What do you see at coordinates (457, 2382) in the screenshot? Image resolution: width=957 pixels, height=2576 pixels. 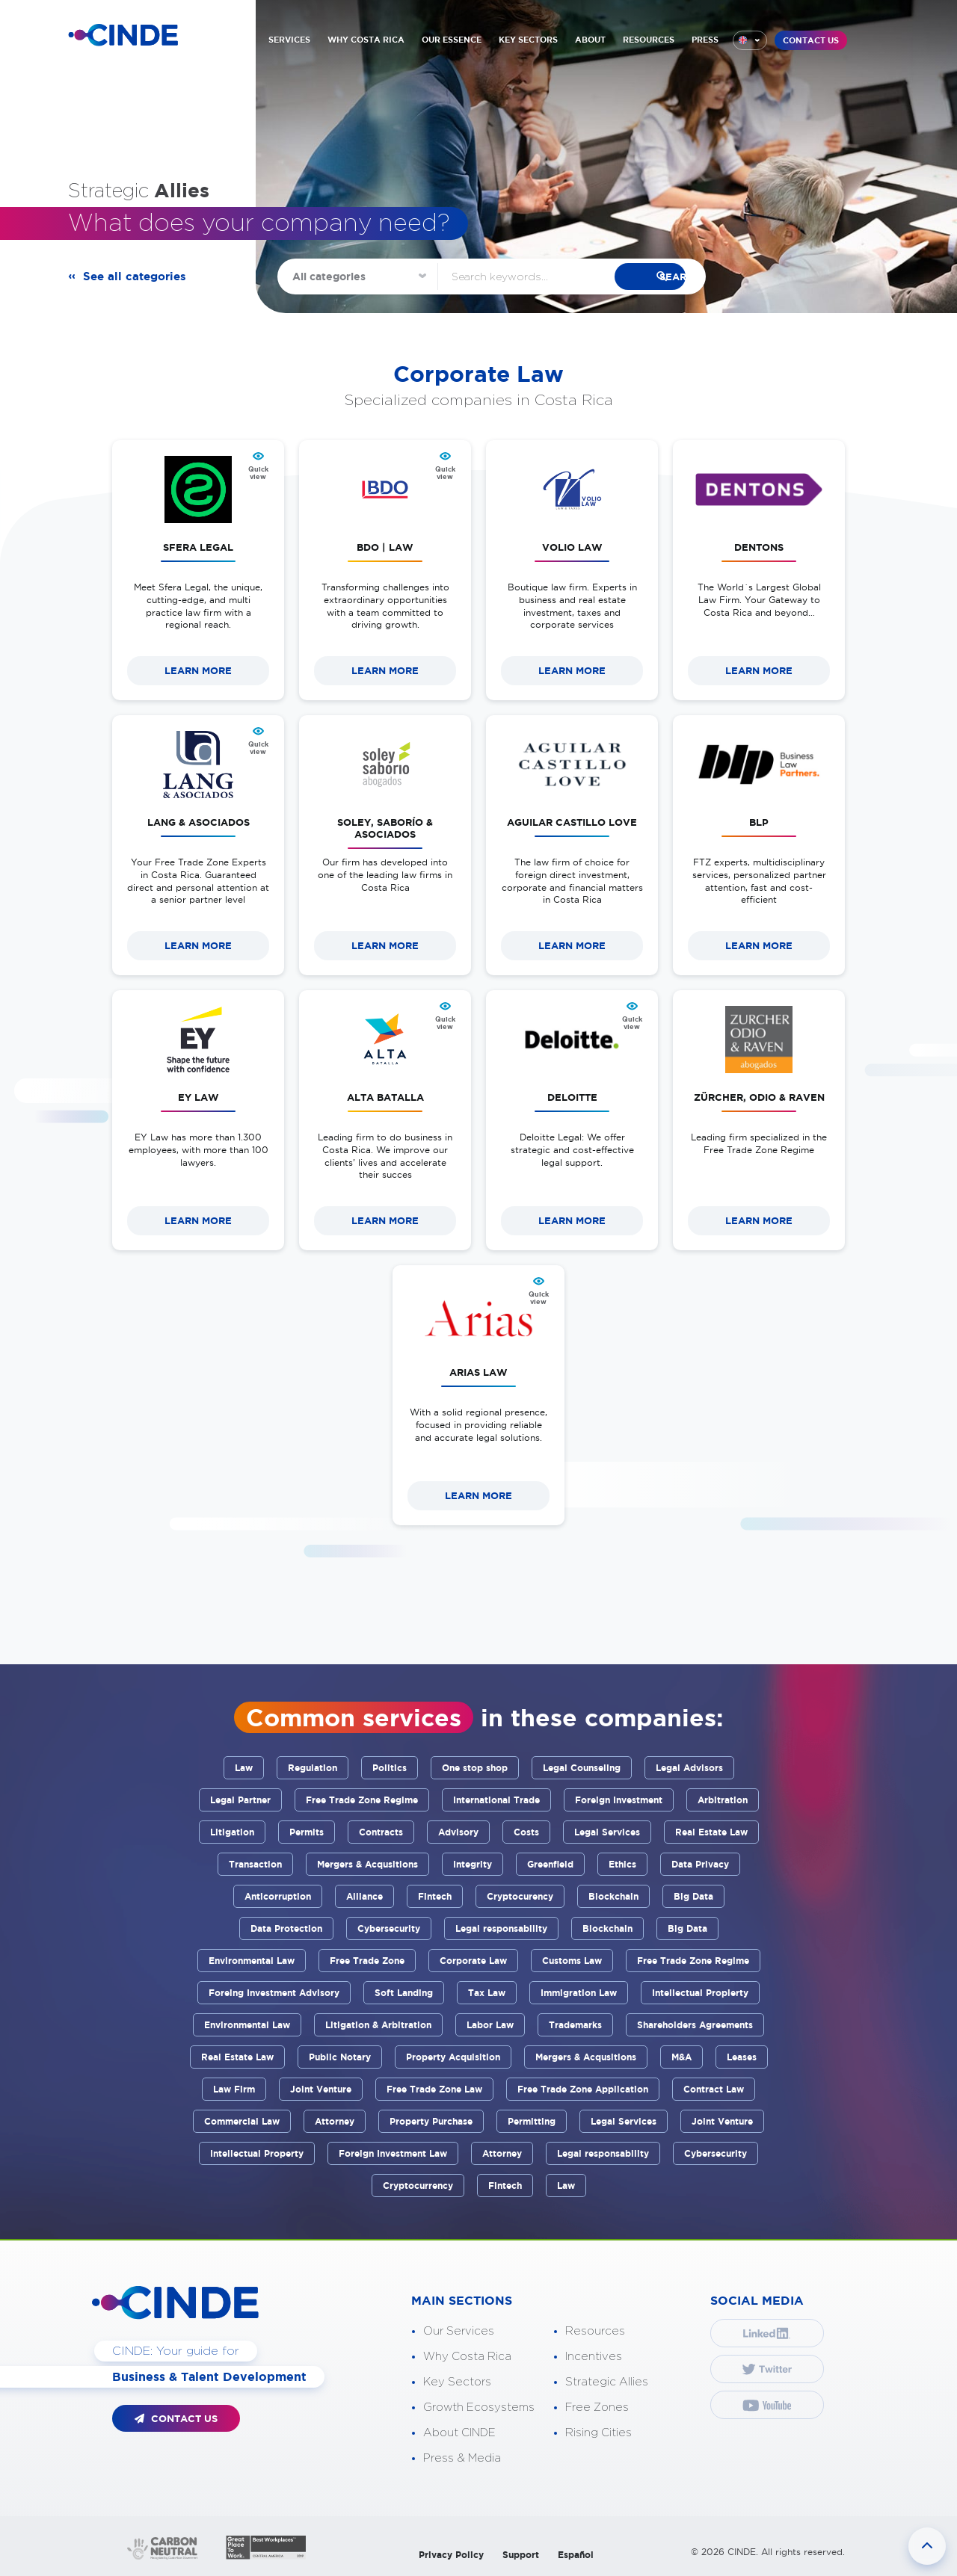 I see `Key Sectors` at bounding box center [457, 2382].